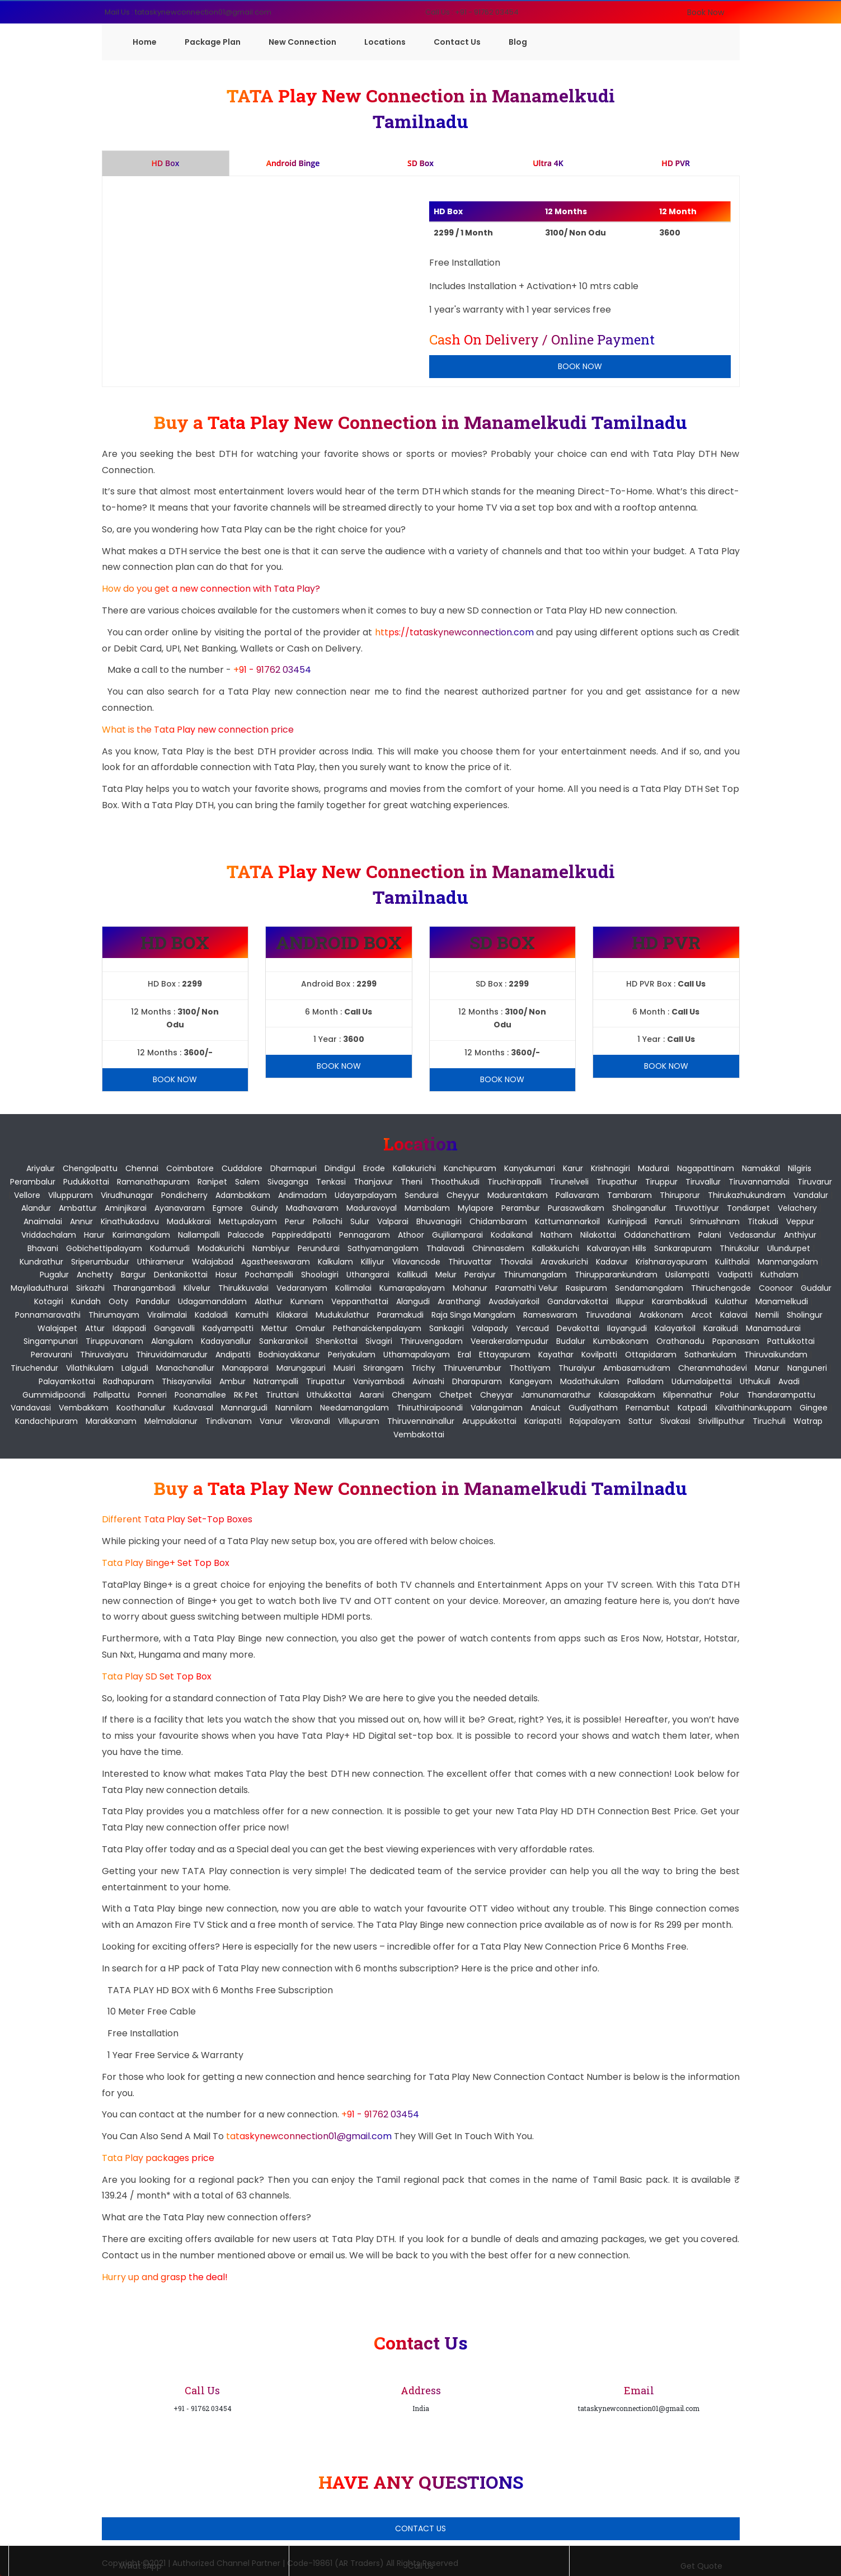 This screenshot has height=2576, width=841. Describe the element at coordinates (141, 1234) in the screenshot. I see `Karimangalam` at that location.